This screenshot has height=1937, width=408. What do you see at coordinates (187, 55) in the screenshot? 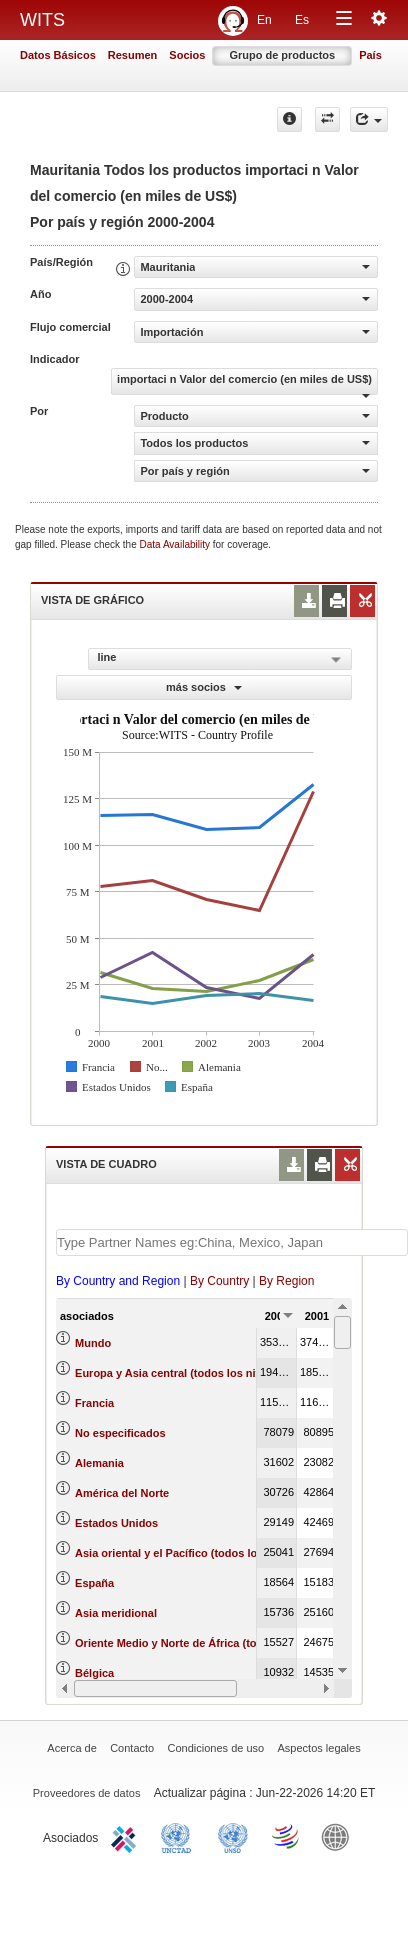
I see `Socios` at bounding box center [187, 55].